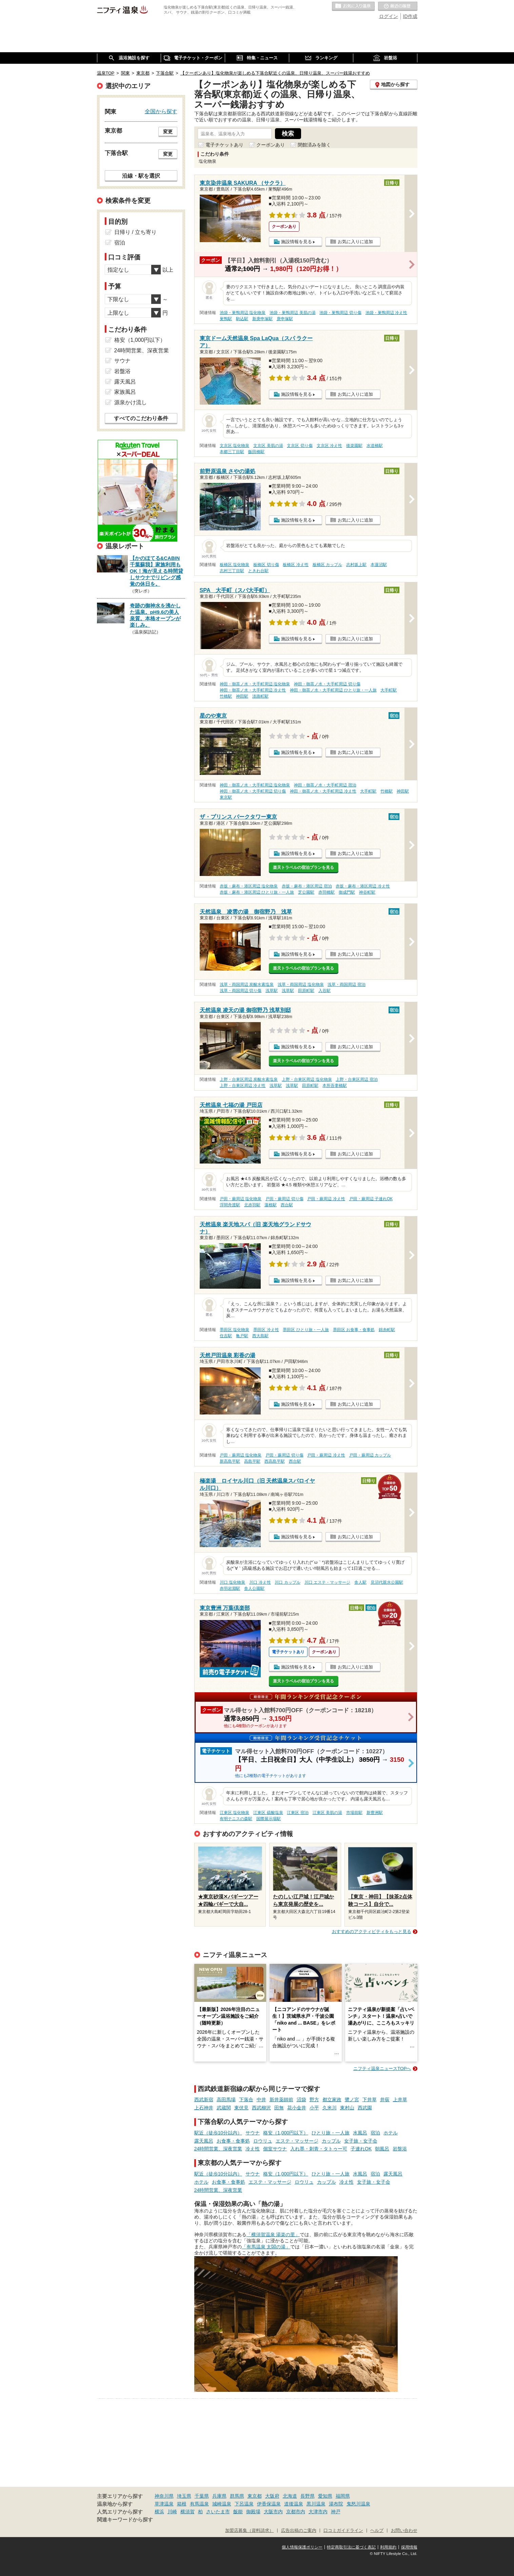  I want to click on 本蓮沼駅, so click(379, 564).